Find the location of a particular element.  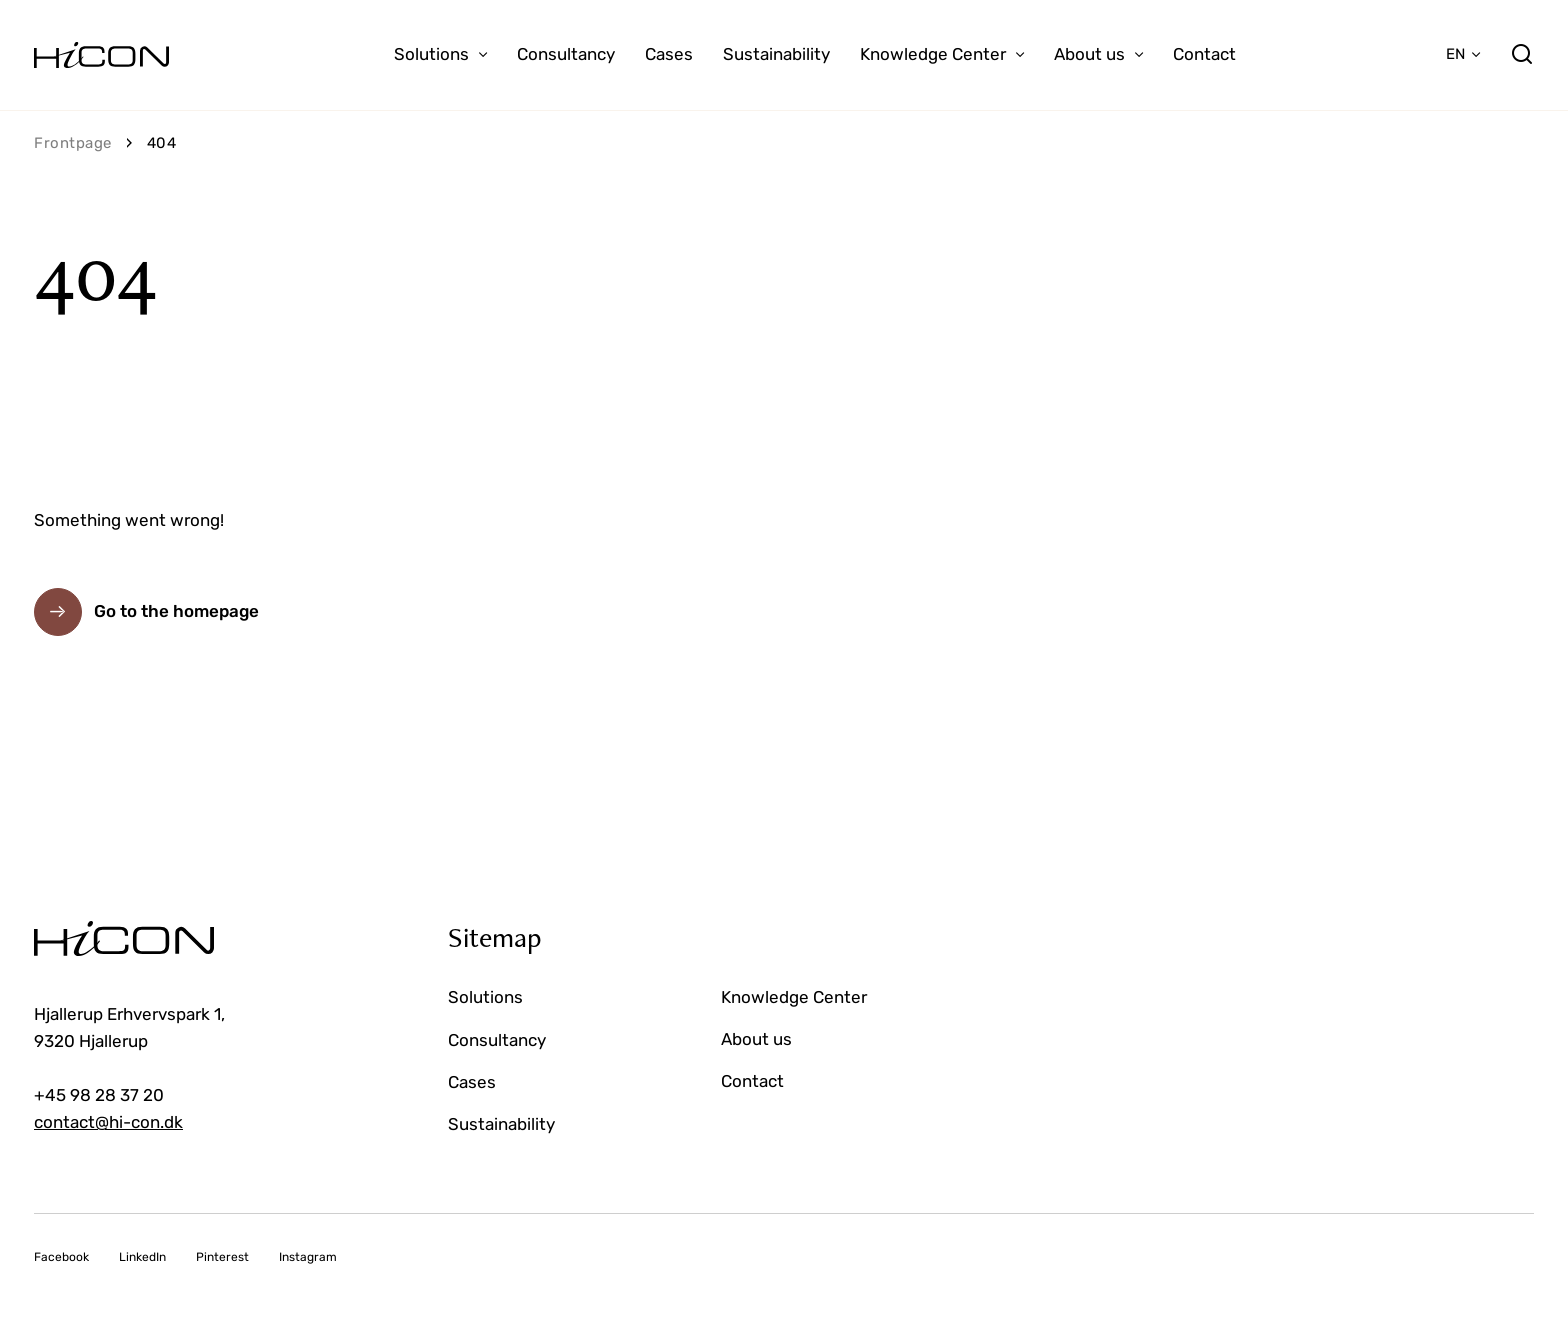

[Go to the homepage] is located at coordinates (101, 55).